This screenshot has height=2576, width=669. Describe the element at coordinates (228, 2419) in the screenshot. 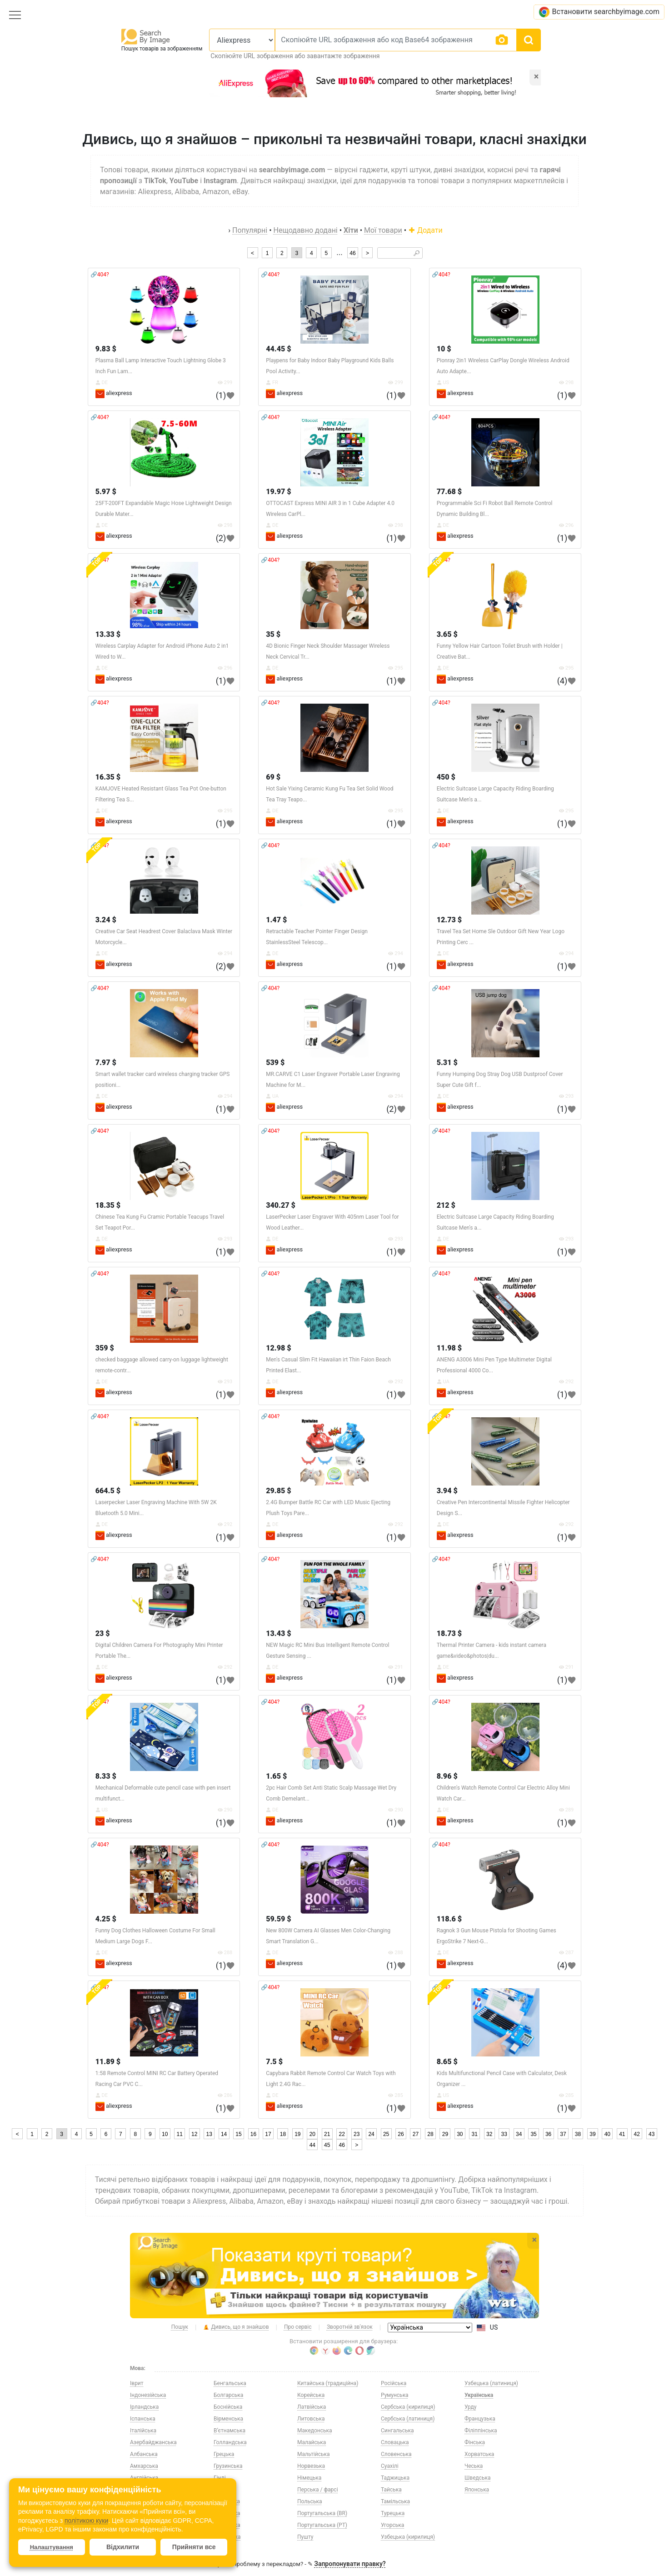

I see `Вірменська` at that location.